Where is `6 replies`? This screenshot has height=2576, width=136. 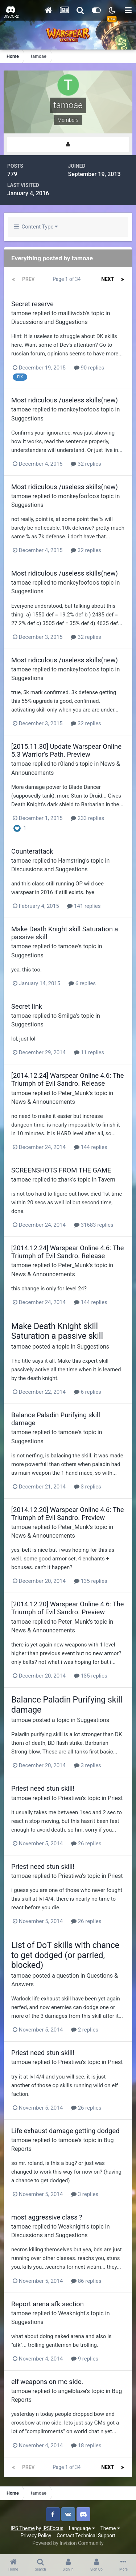 6 replies is located at coordinates (82, 983).